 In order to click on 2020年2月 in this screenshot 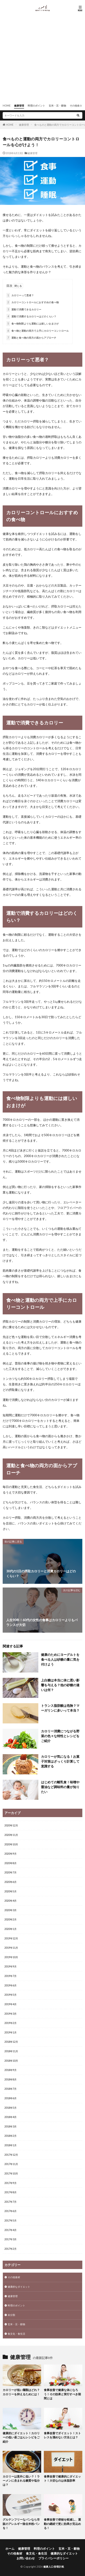, I will do `click(10, 1919)`.